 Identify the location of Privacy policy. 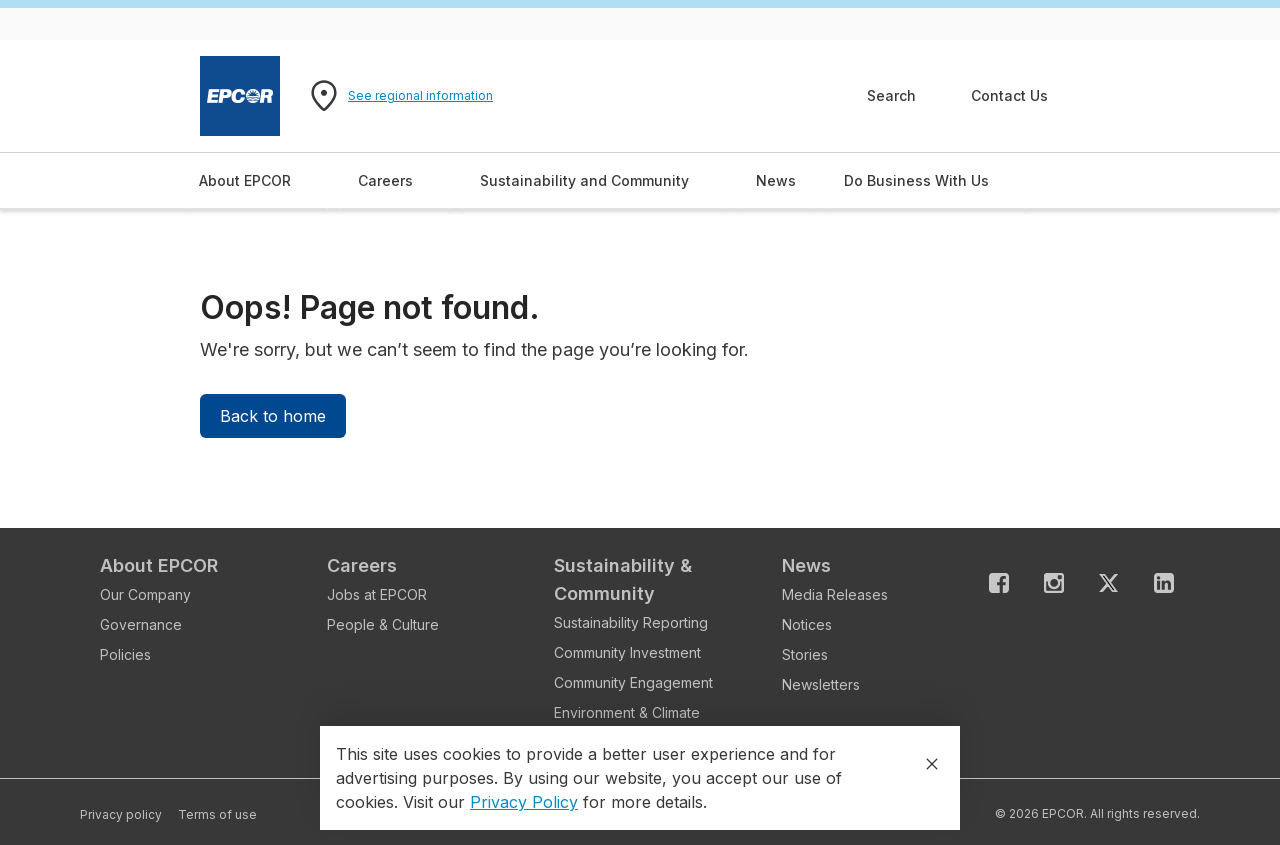
(121, 814).